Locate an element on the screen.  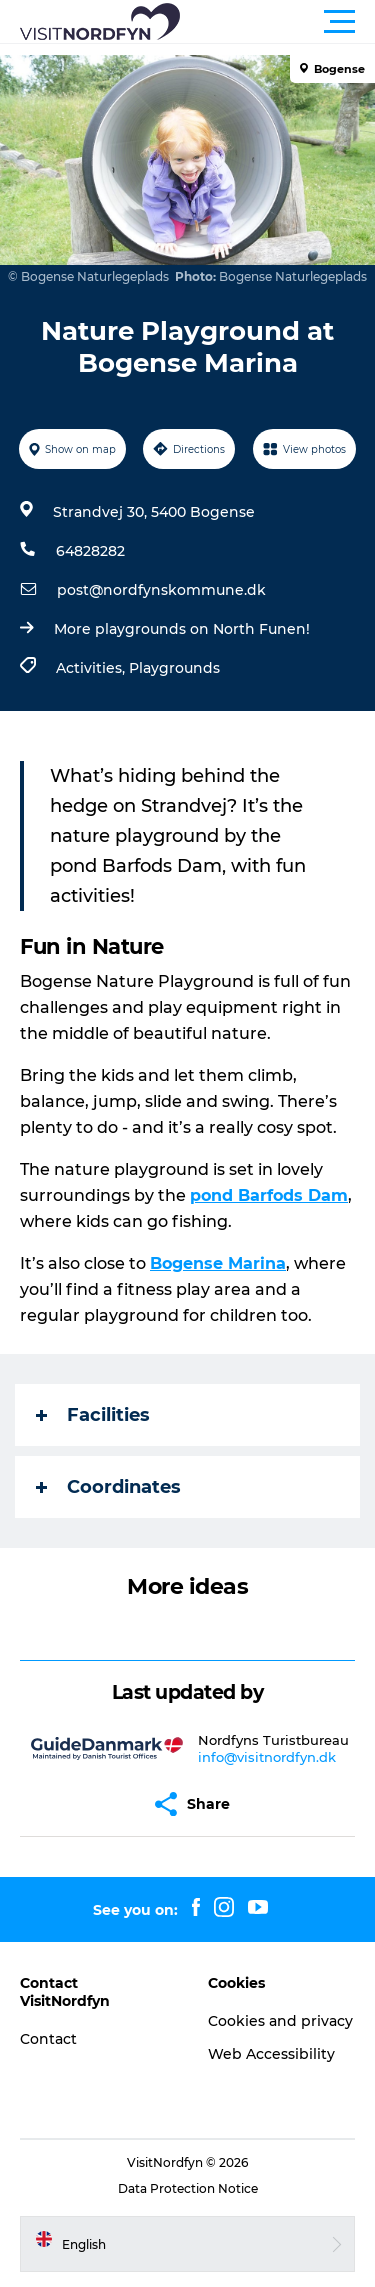
[button] is located at coordinates (277, 22).